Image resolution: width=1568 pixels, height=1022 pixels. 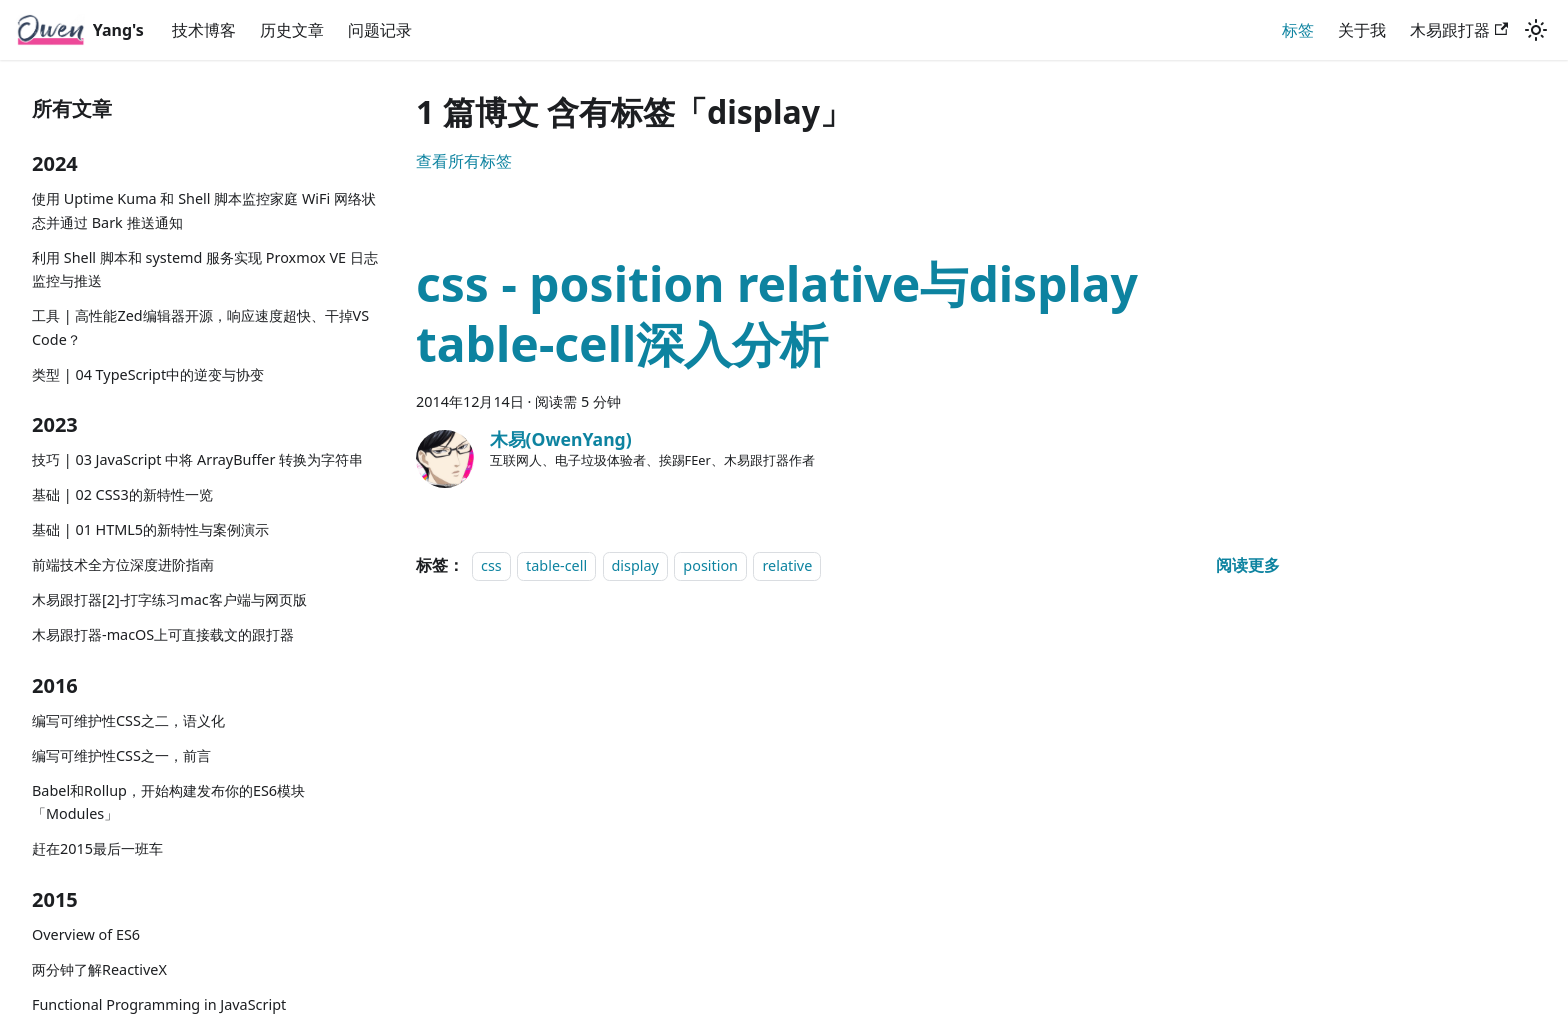 I want to click on 关于我, so click(x=1362, y=30).